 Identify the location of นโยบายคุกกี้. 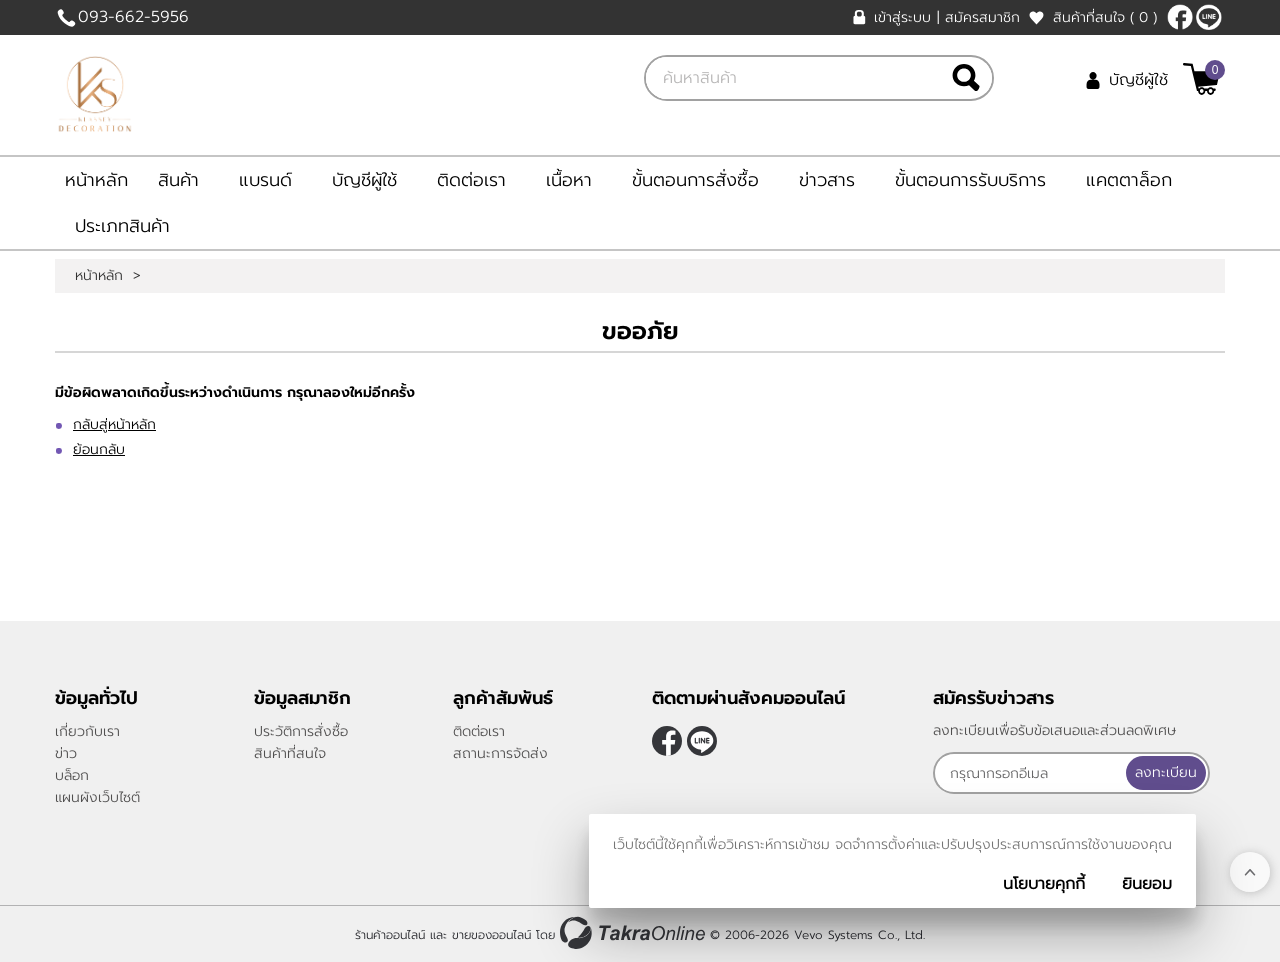
(1044, 884).